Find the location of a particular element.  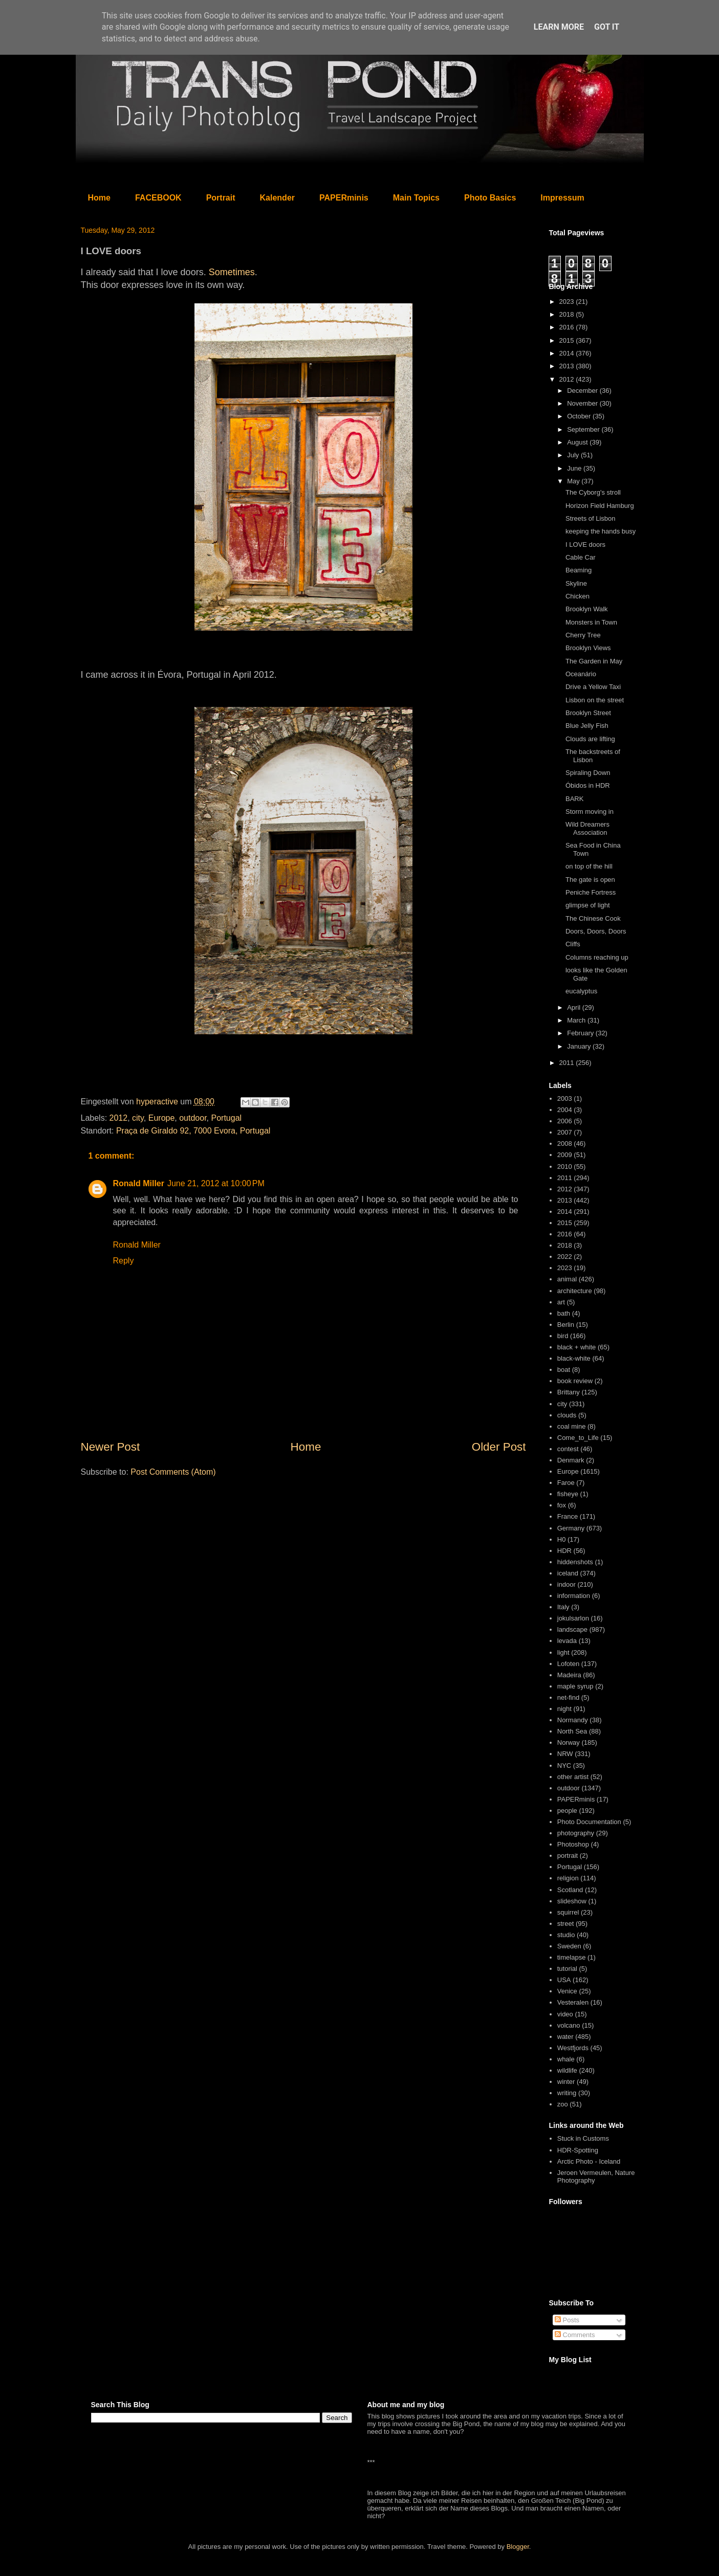

fox is located at coordinates (561, 1505).